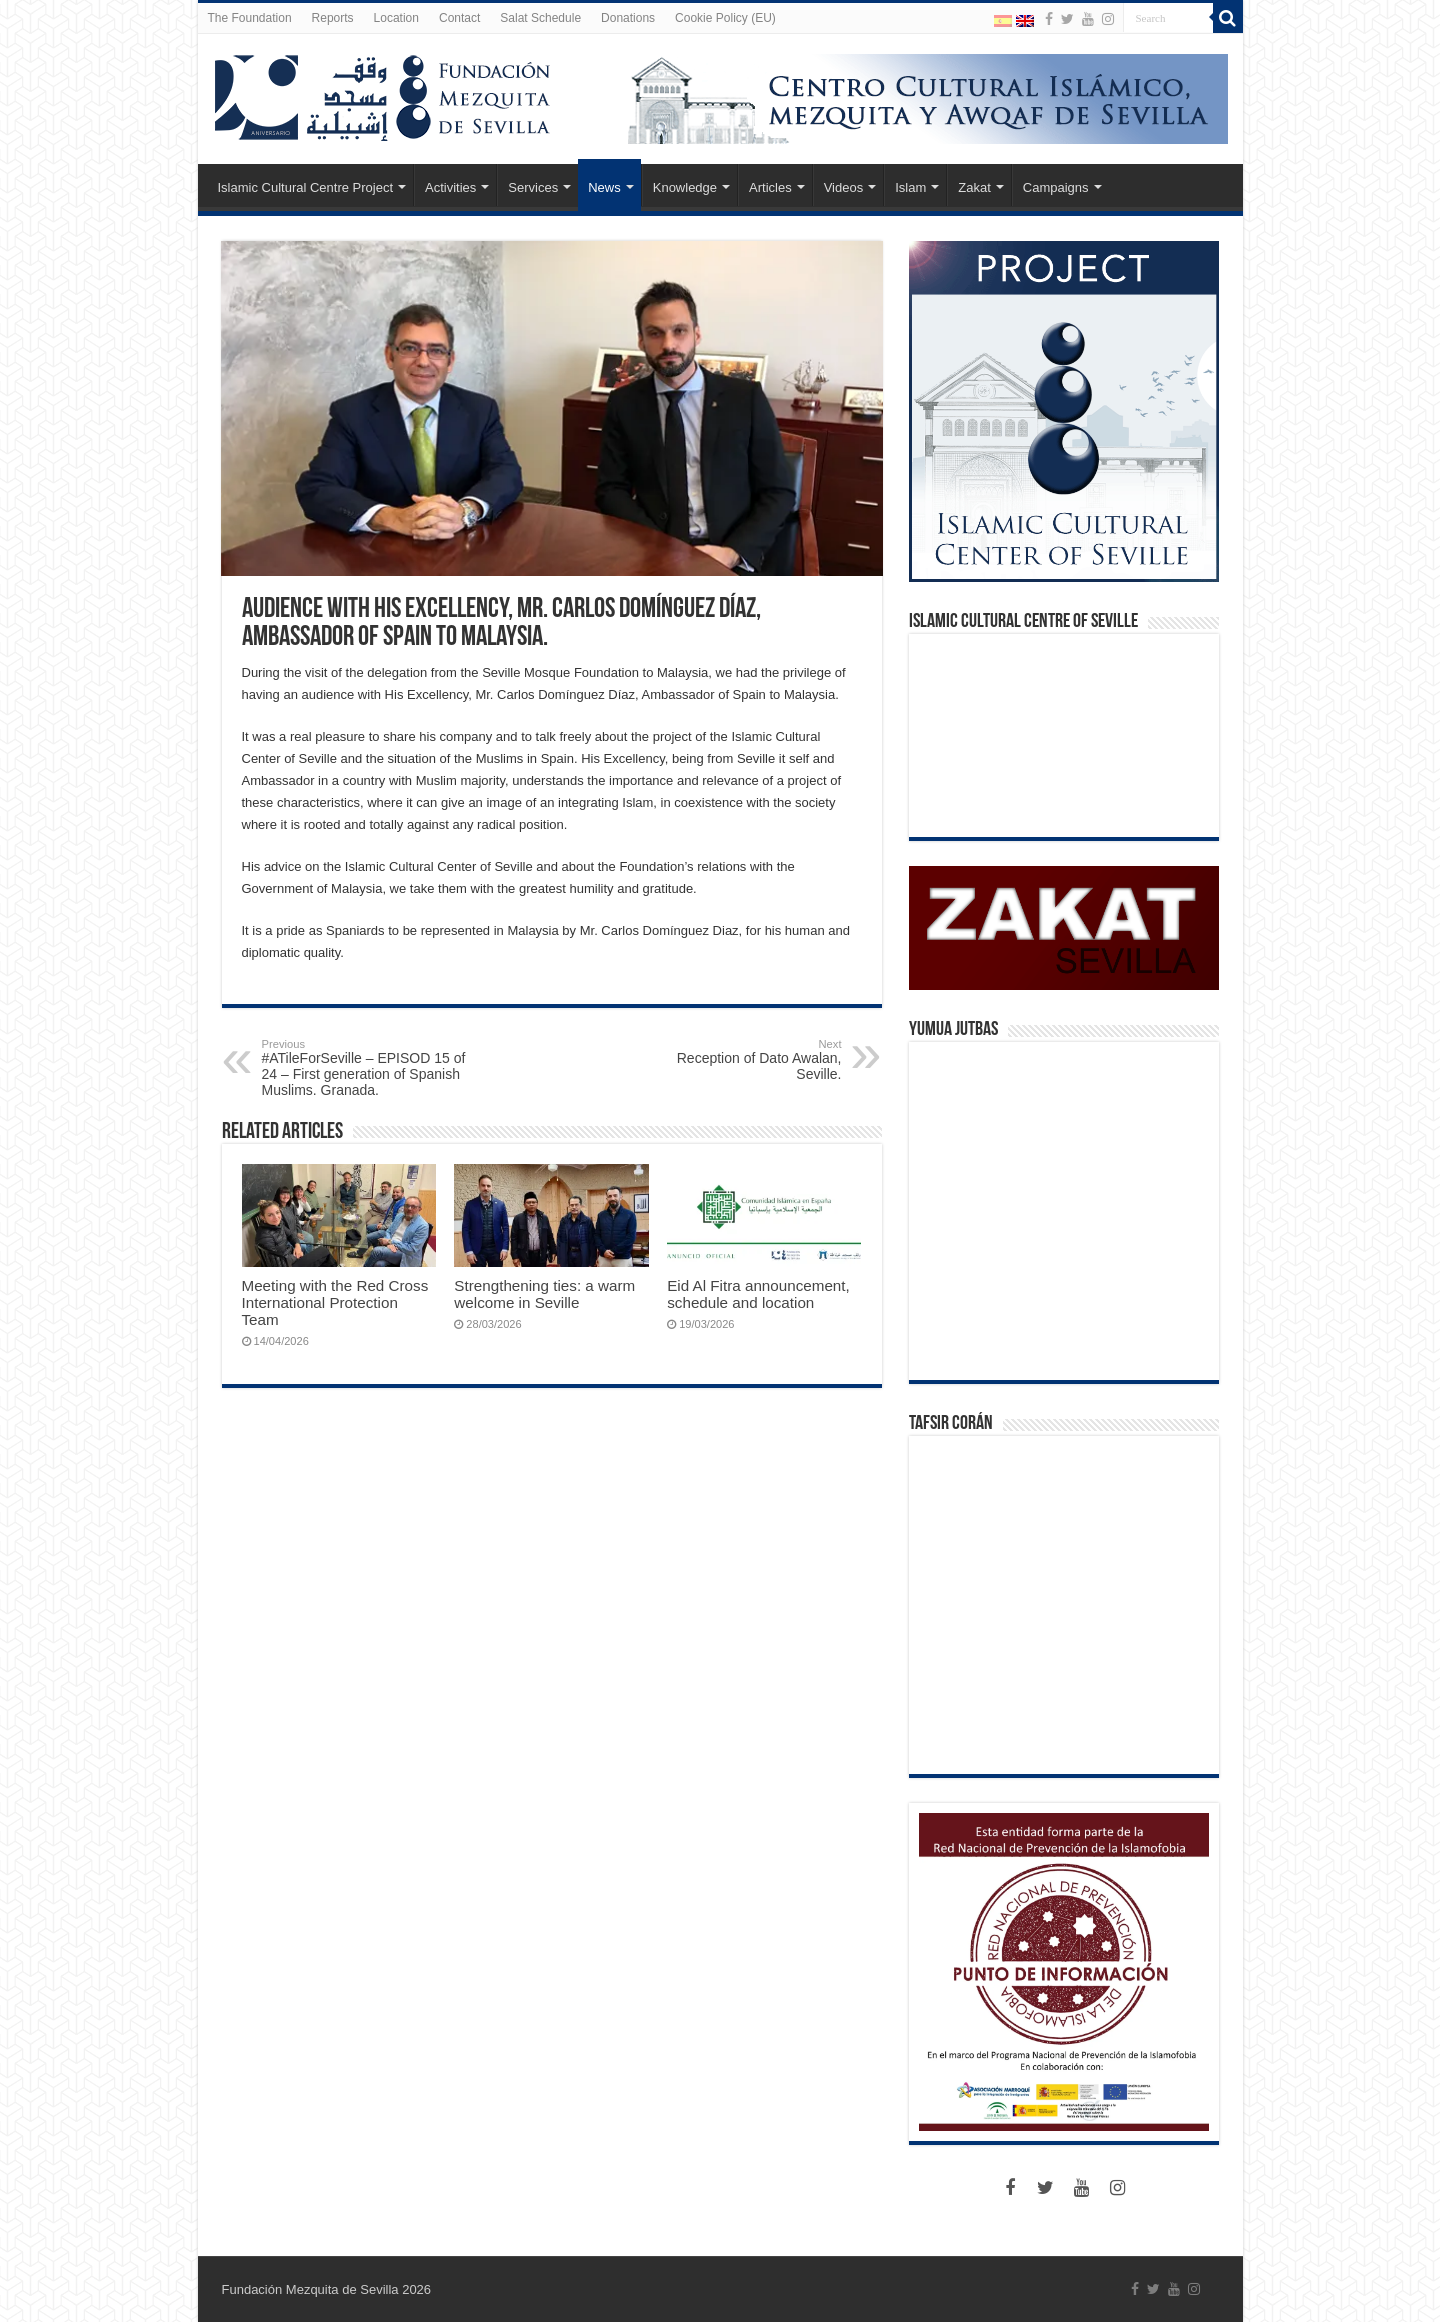 This screenshot has height=2322, width=1440. What do you see at coordinates (758, 1294) in the screenshot?
I see `Eid Al Fitra announcement, schedule and location` at bounding box center [758, 1294].